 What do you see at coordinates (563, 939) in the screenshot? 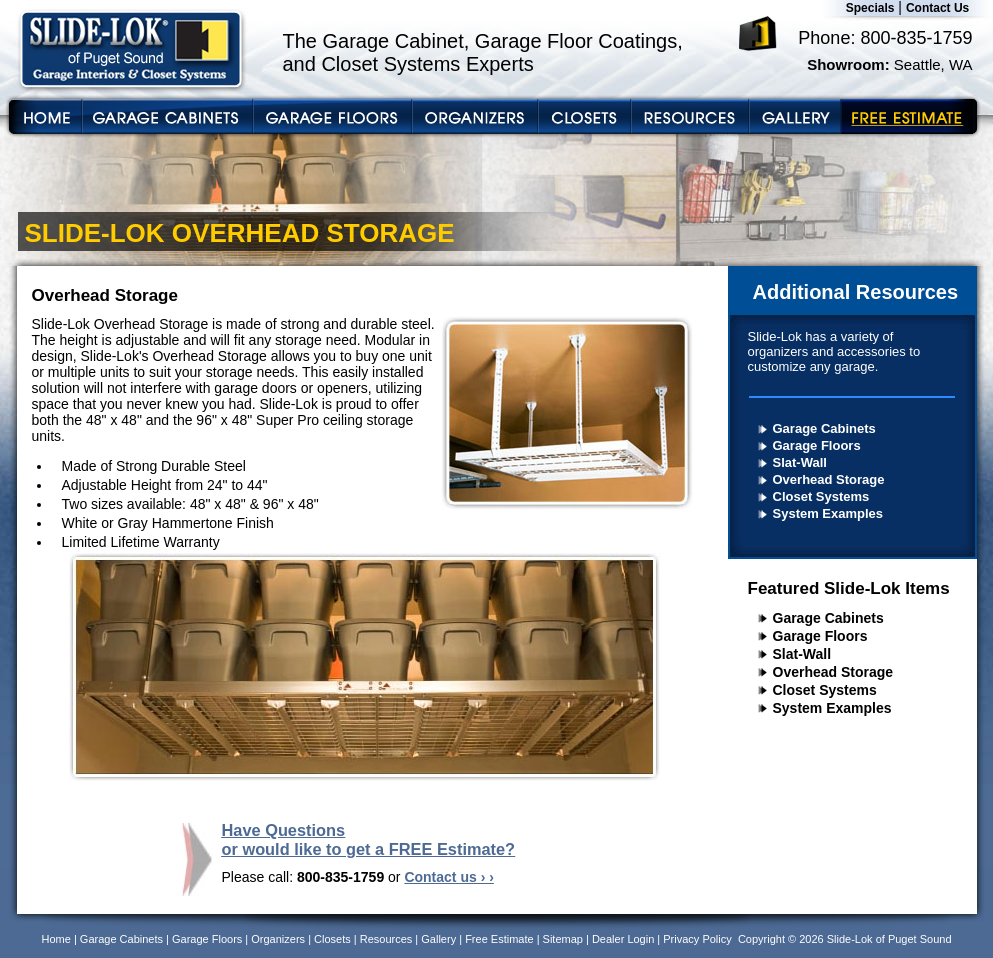
I see `Sitemap` at bounding box center [563, 939].